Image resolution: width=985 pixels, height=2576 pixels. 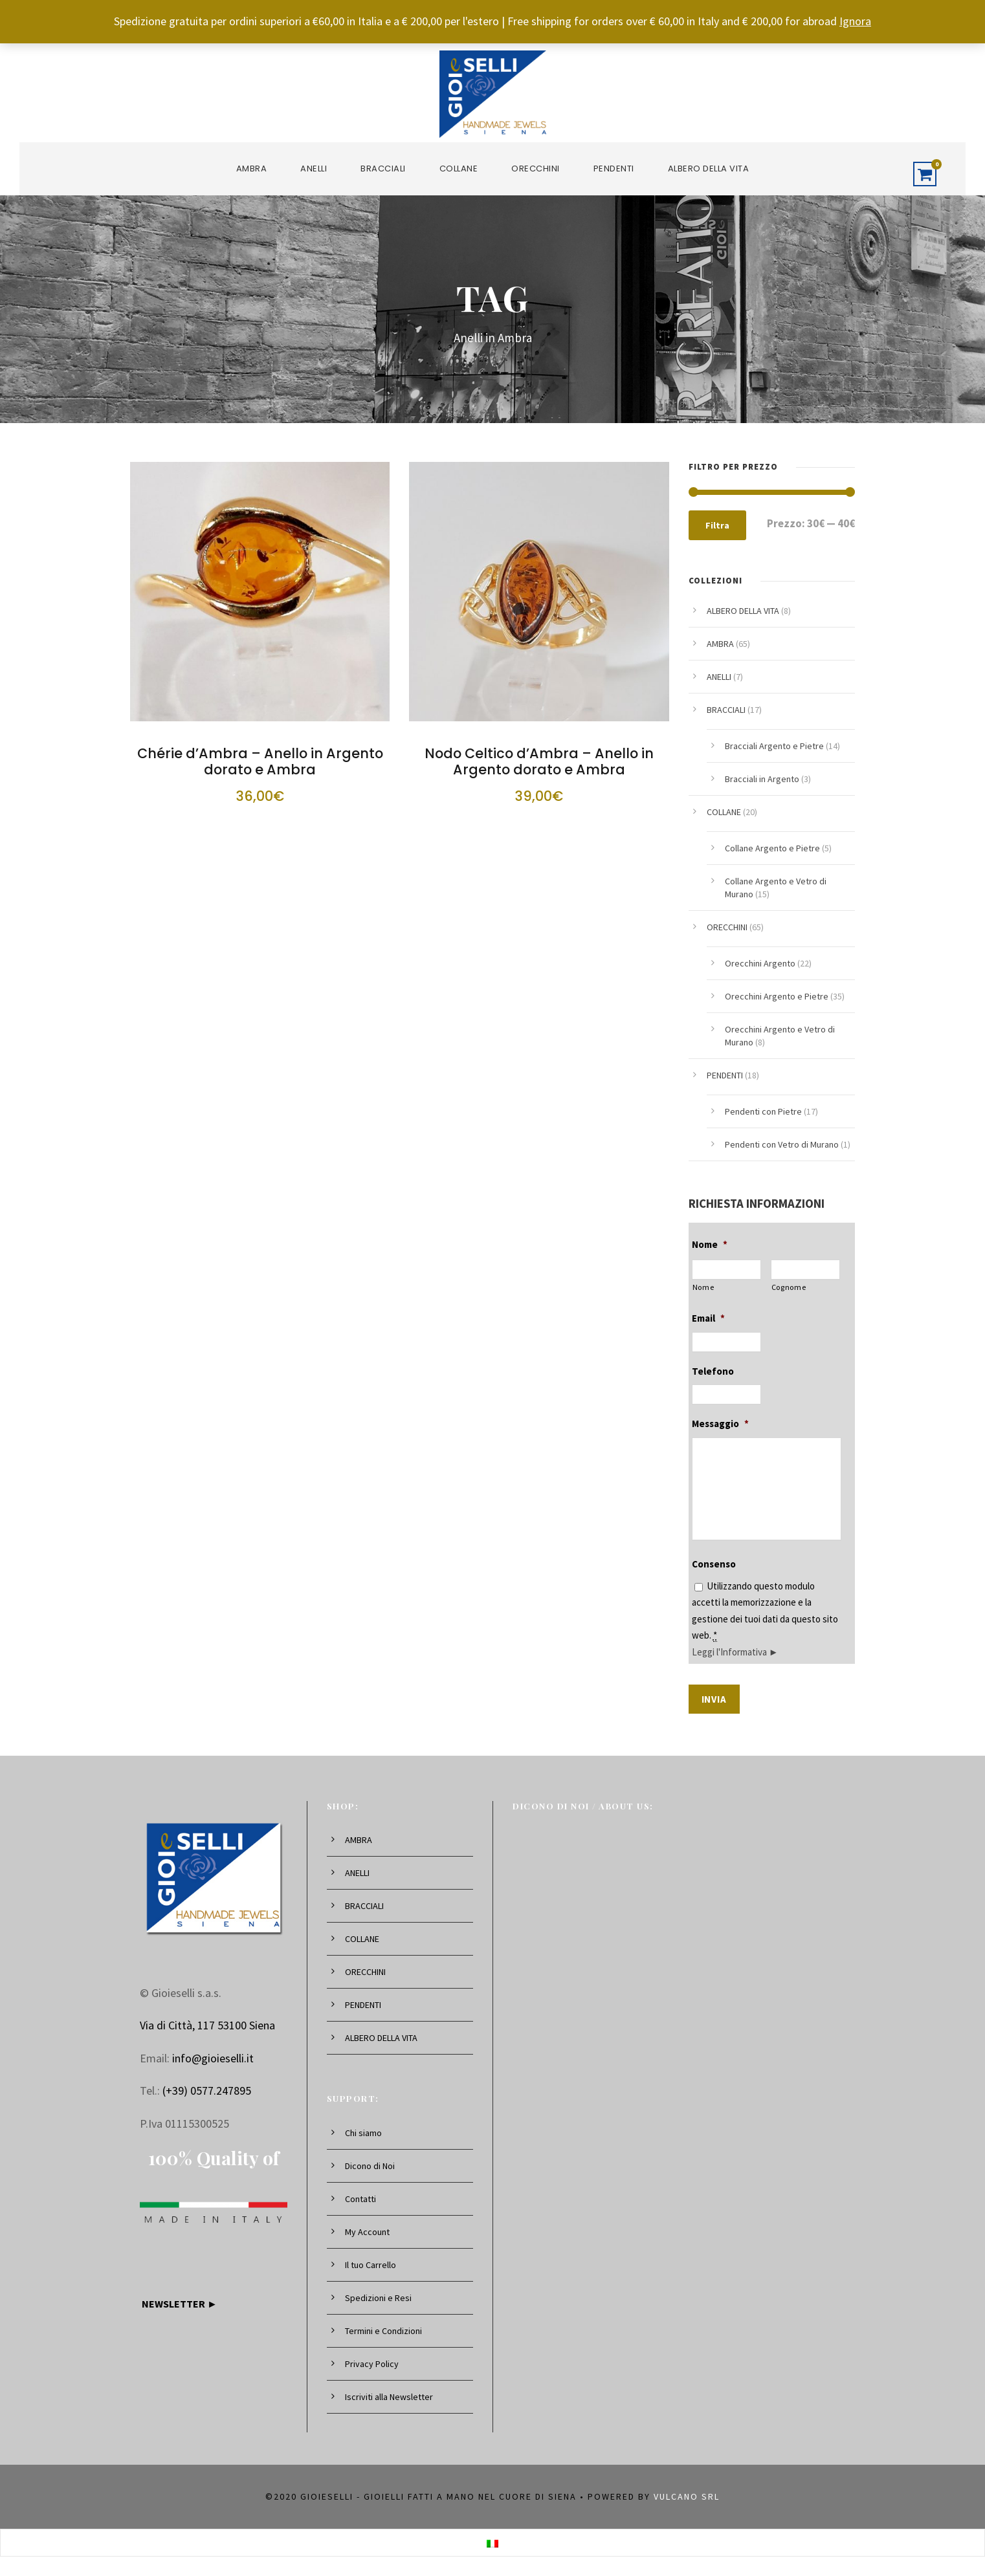 I want to click on Chérie d’Ambra – Anello in Argento dorato e Ambra, so click(x=260, y=761).